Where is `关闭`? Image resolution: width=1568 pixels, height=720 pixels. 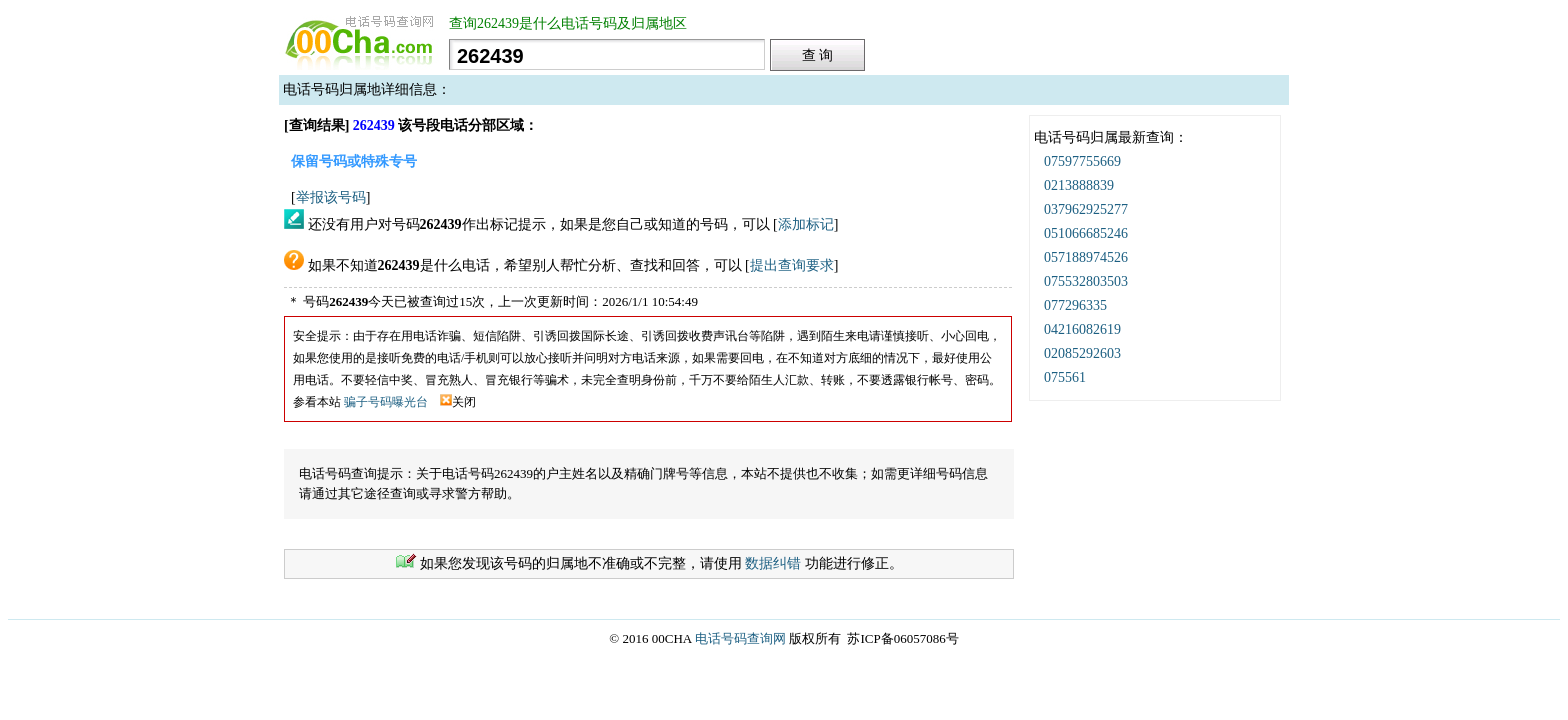 关闭 is located at coordinates (458, 402).